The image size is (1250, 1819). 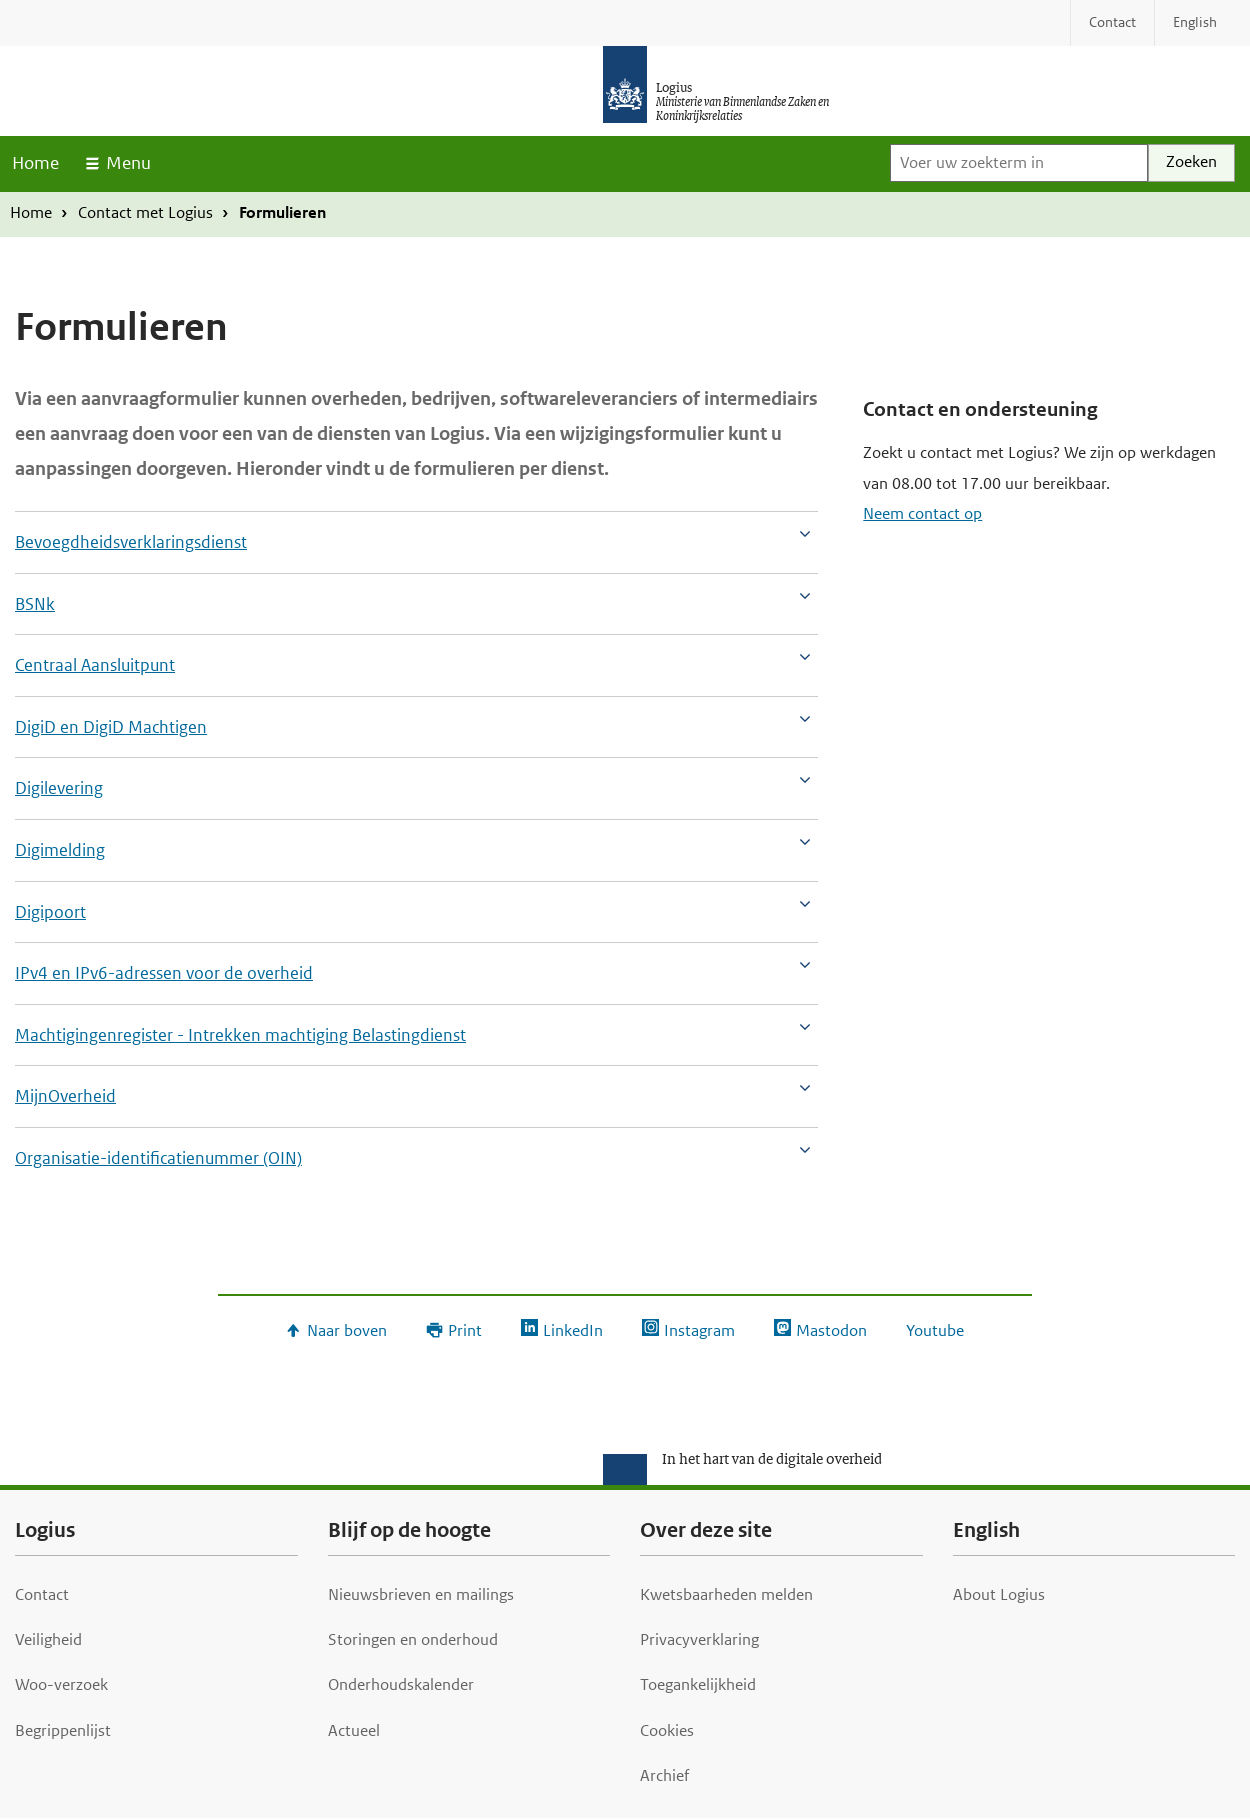 What do you see at coordinates (413, 1639) in the screenshot?
I see `Storingen en onderhoud` at bounding box center [413, 1639].